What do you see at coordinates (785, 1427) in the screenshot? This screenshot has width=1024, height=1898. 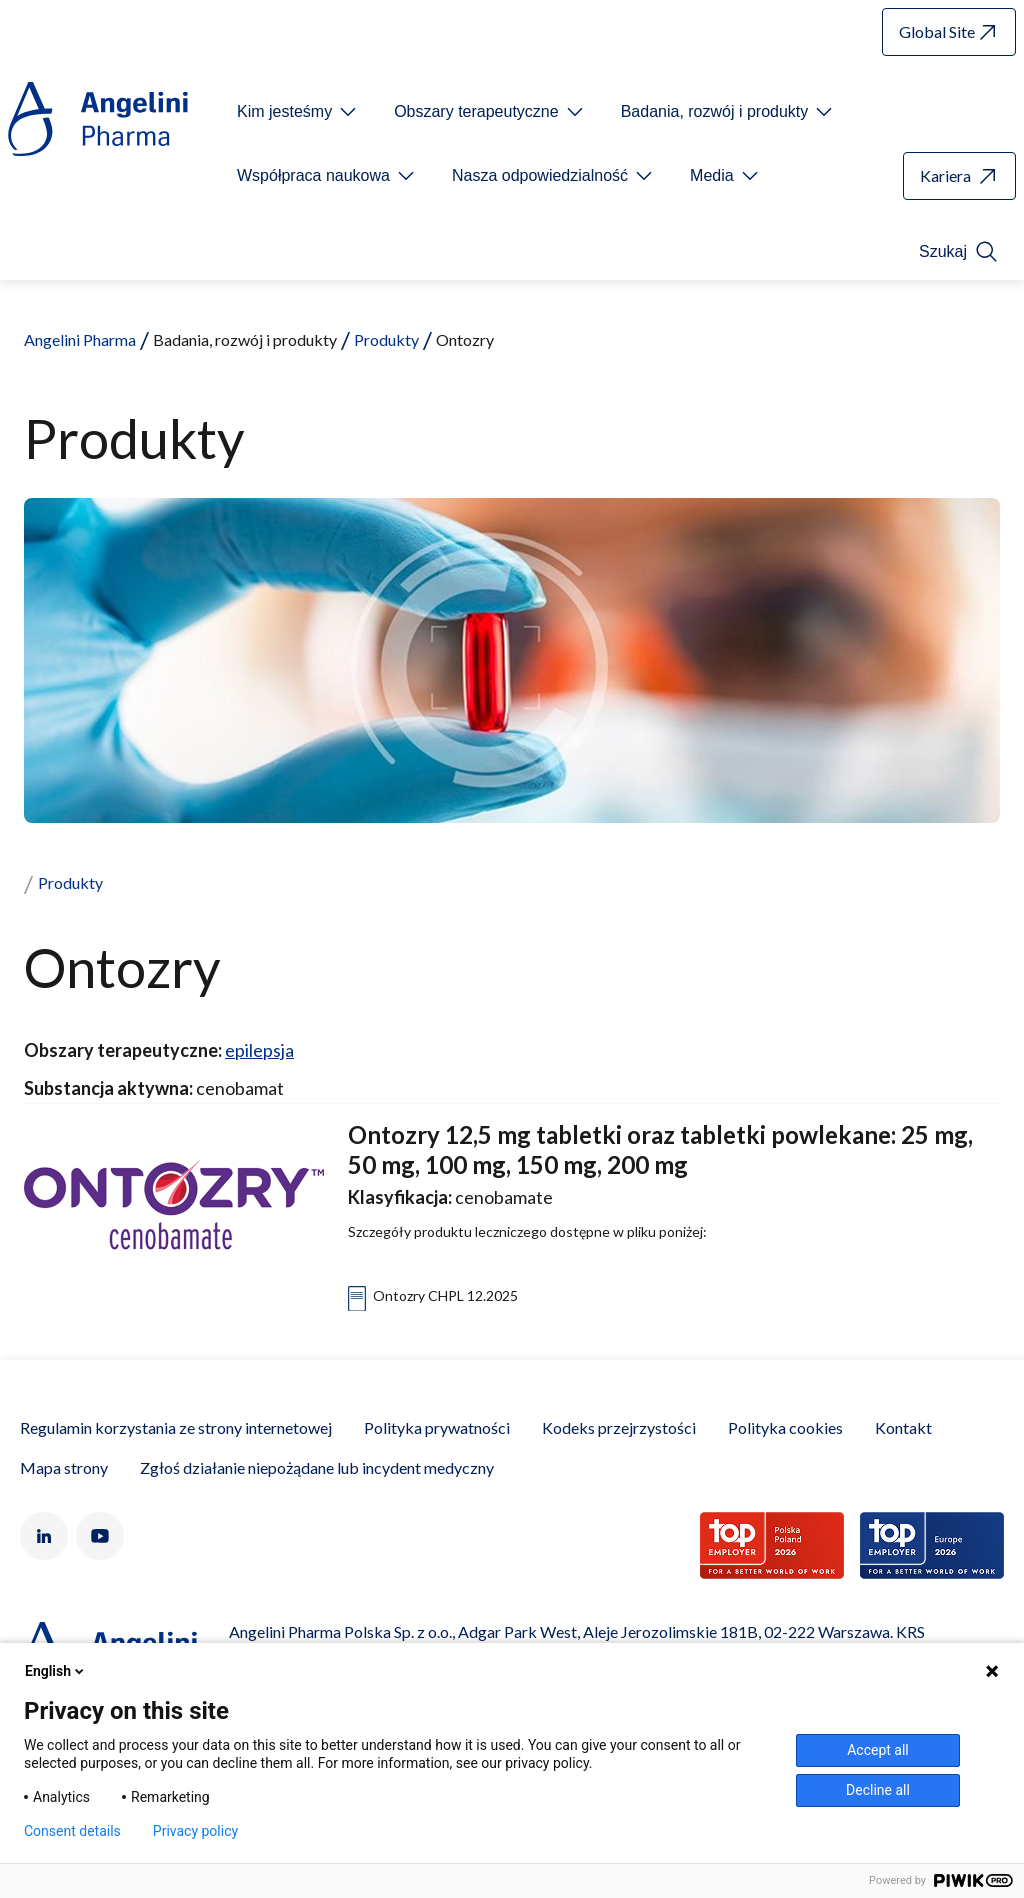 I see `Polityka cookies` at bounding box center [785, 1427].